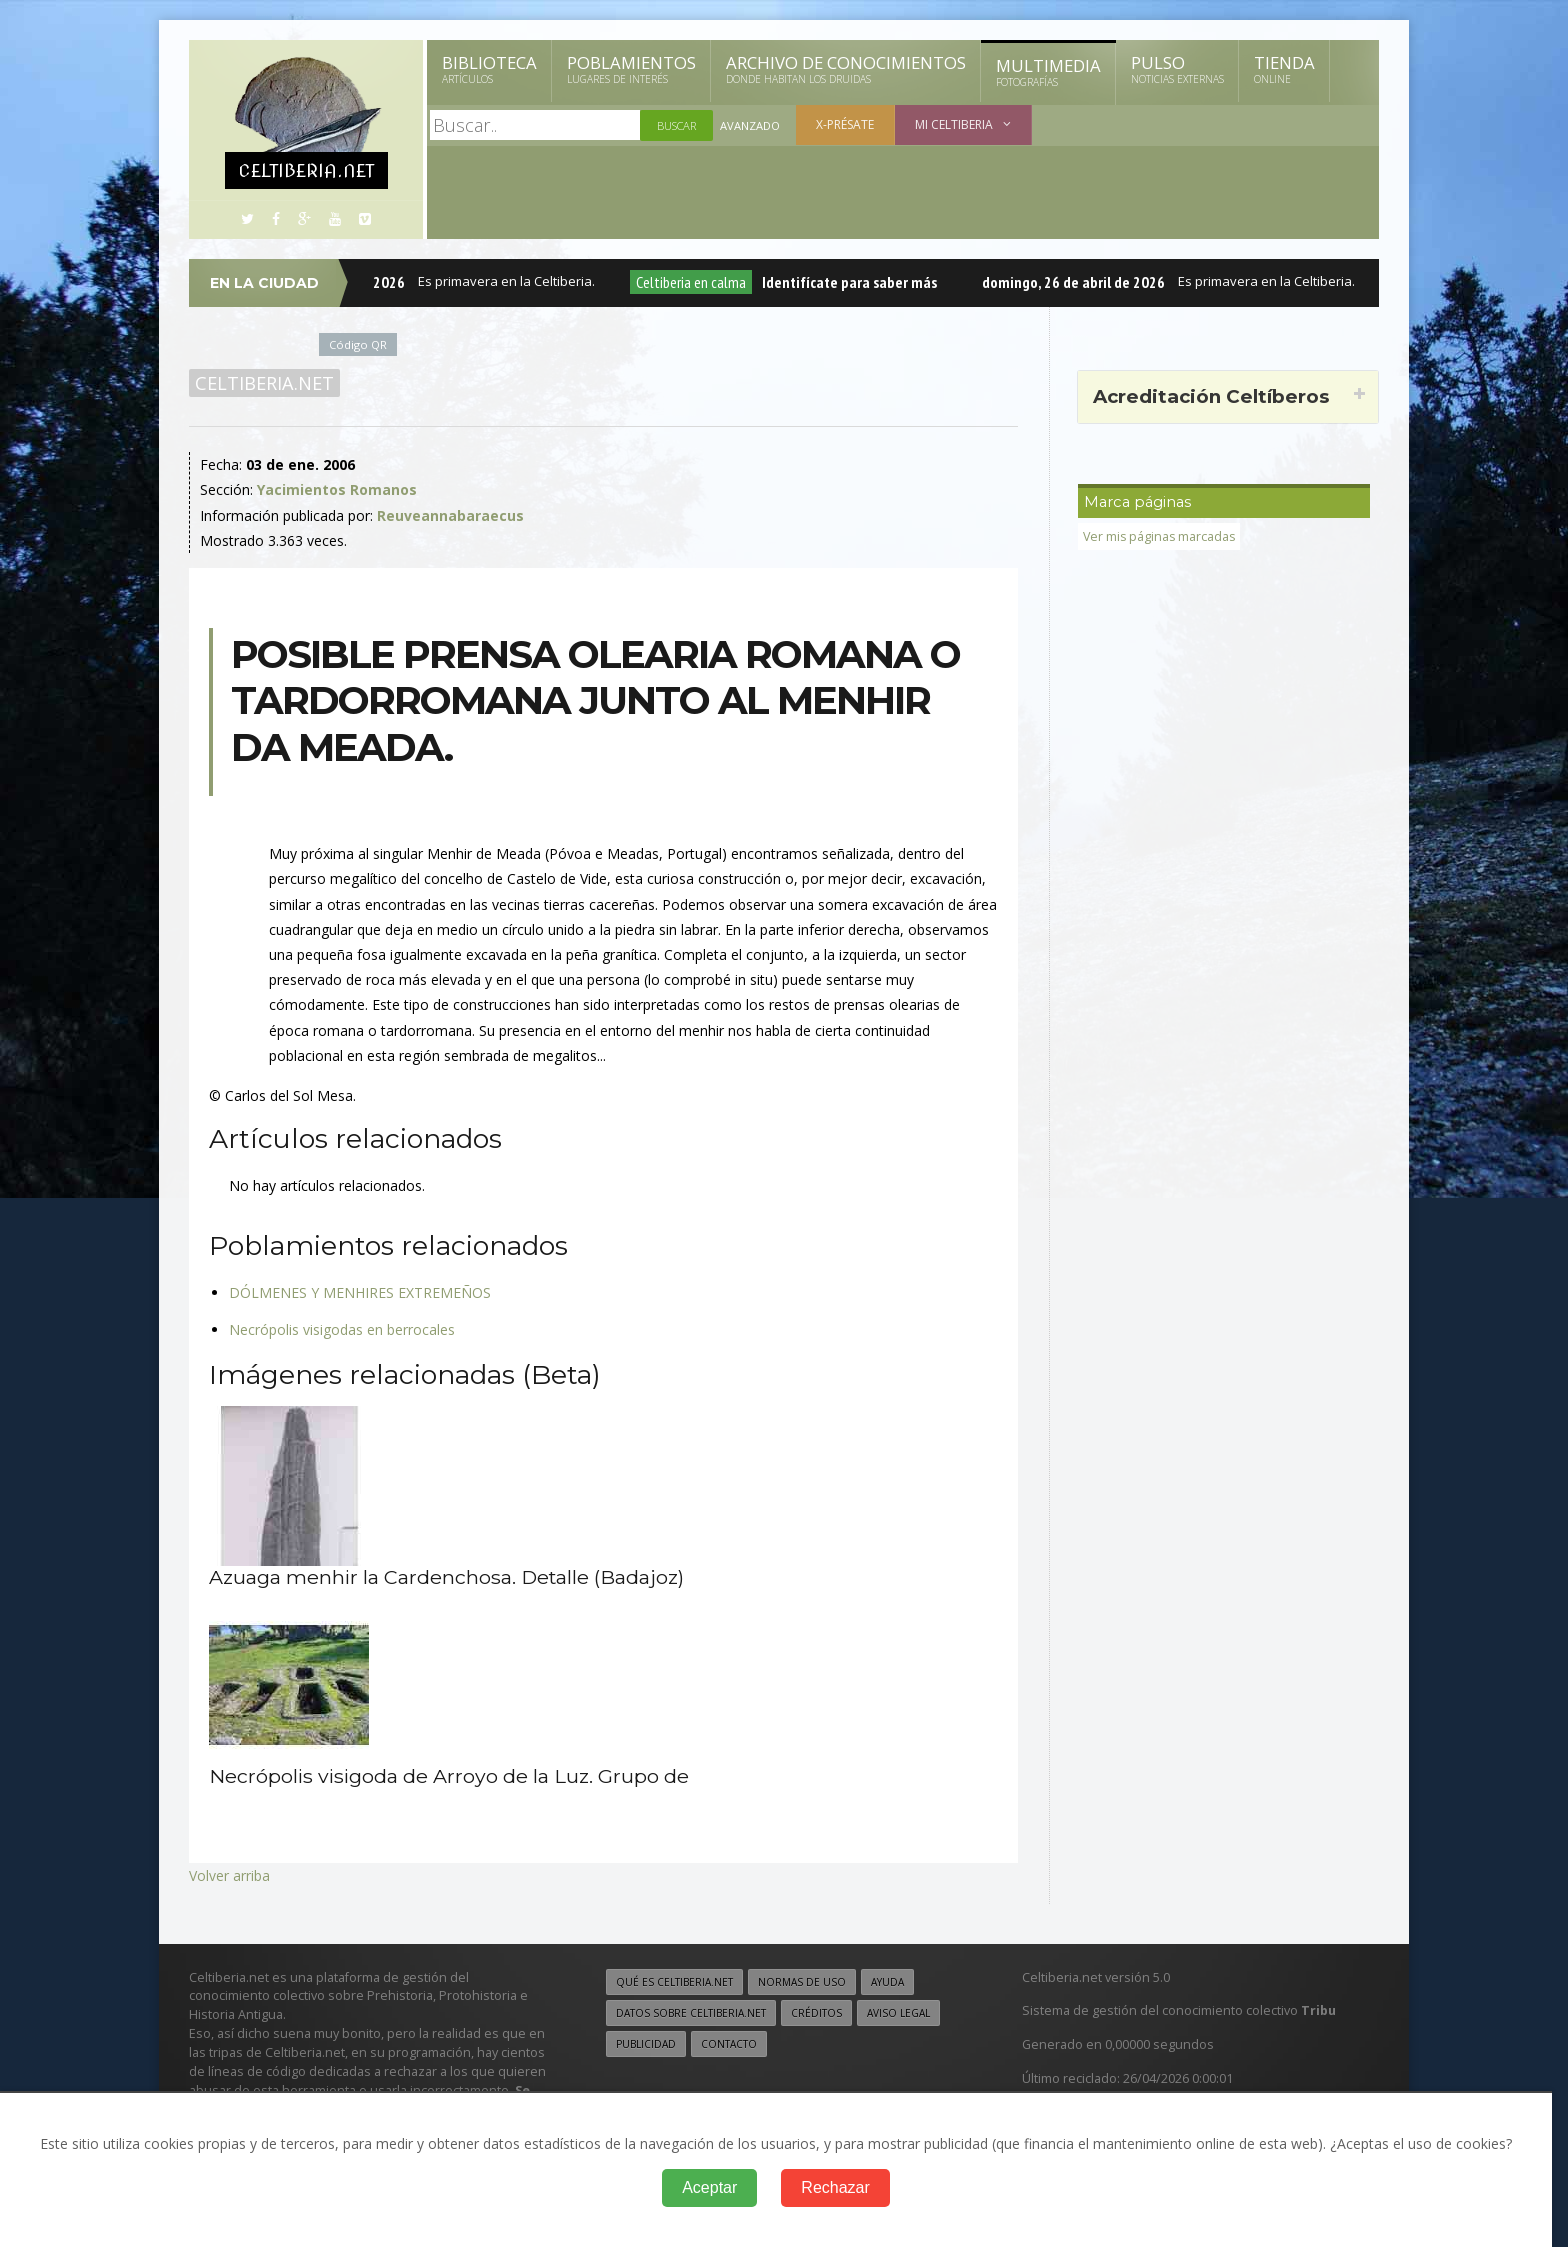  I want to click on Qué es Celtiberia.net, so click(674, 1982).